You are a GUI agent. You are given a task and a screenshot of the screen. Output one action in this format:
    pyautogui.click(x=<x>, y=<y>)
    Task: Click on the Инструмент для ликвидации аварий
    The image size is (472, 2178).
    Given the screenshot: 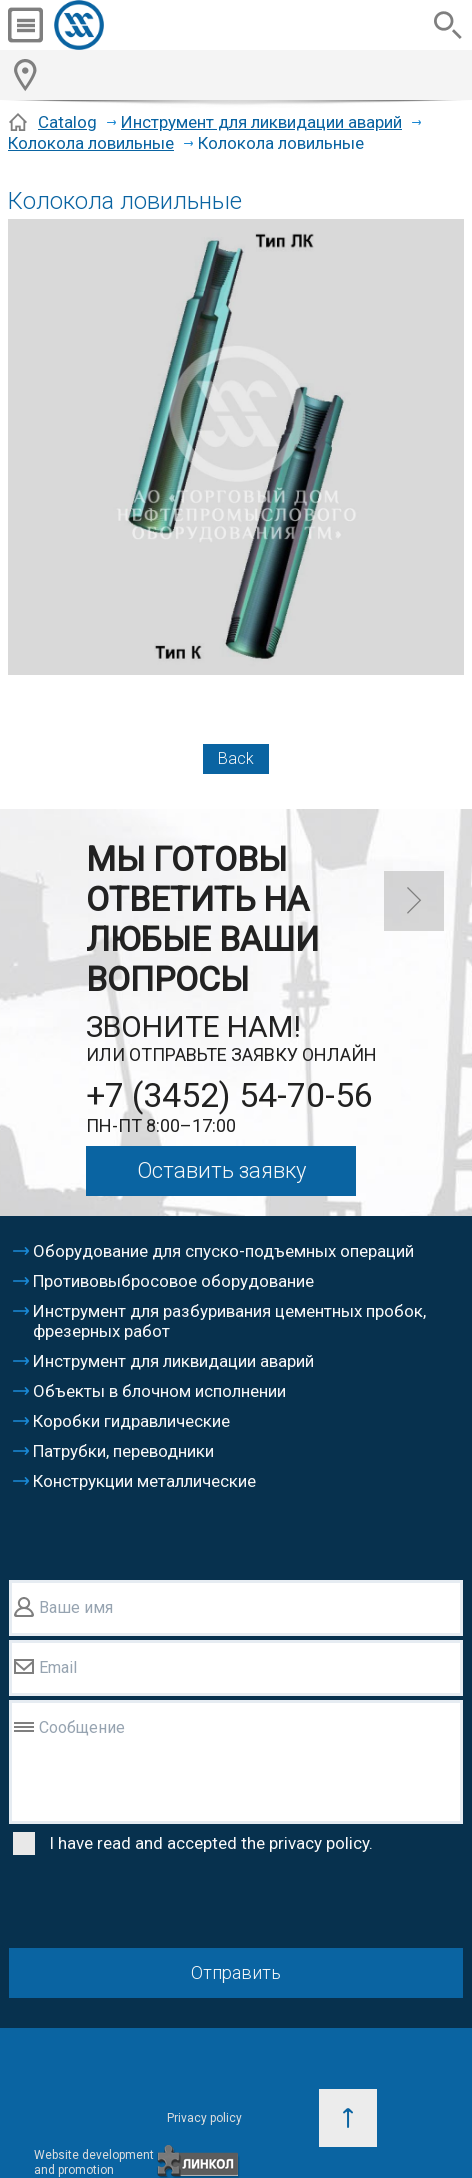 What is the action you would take?
    pyautogui.click(x=261, y=122)
    